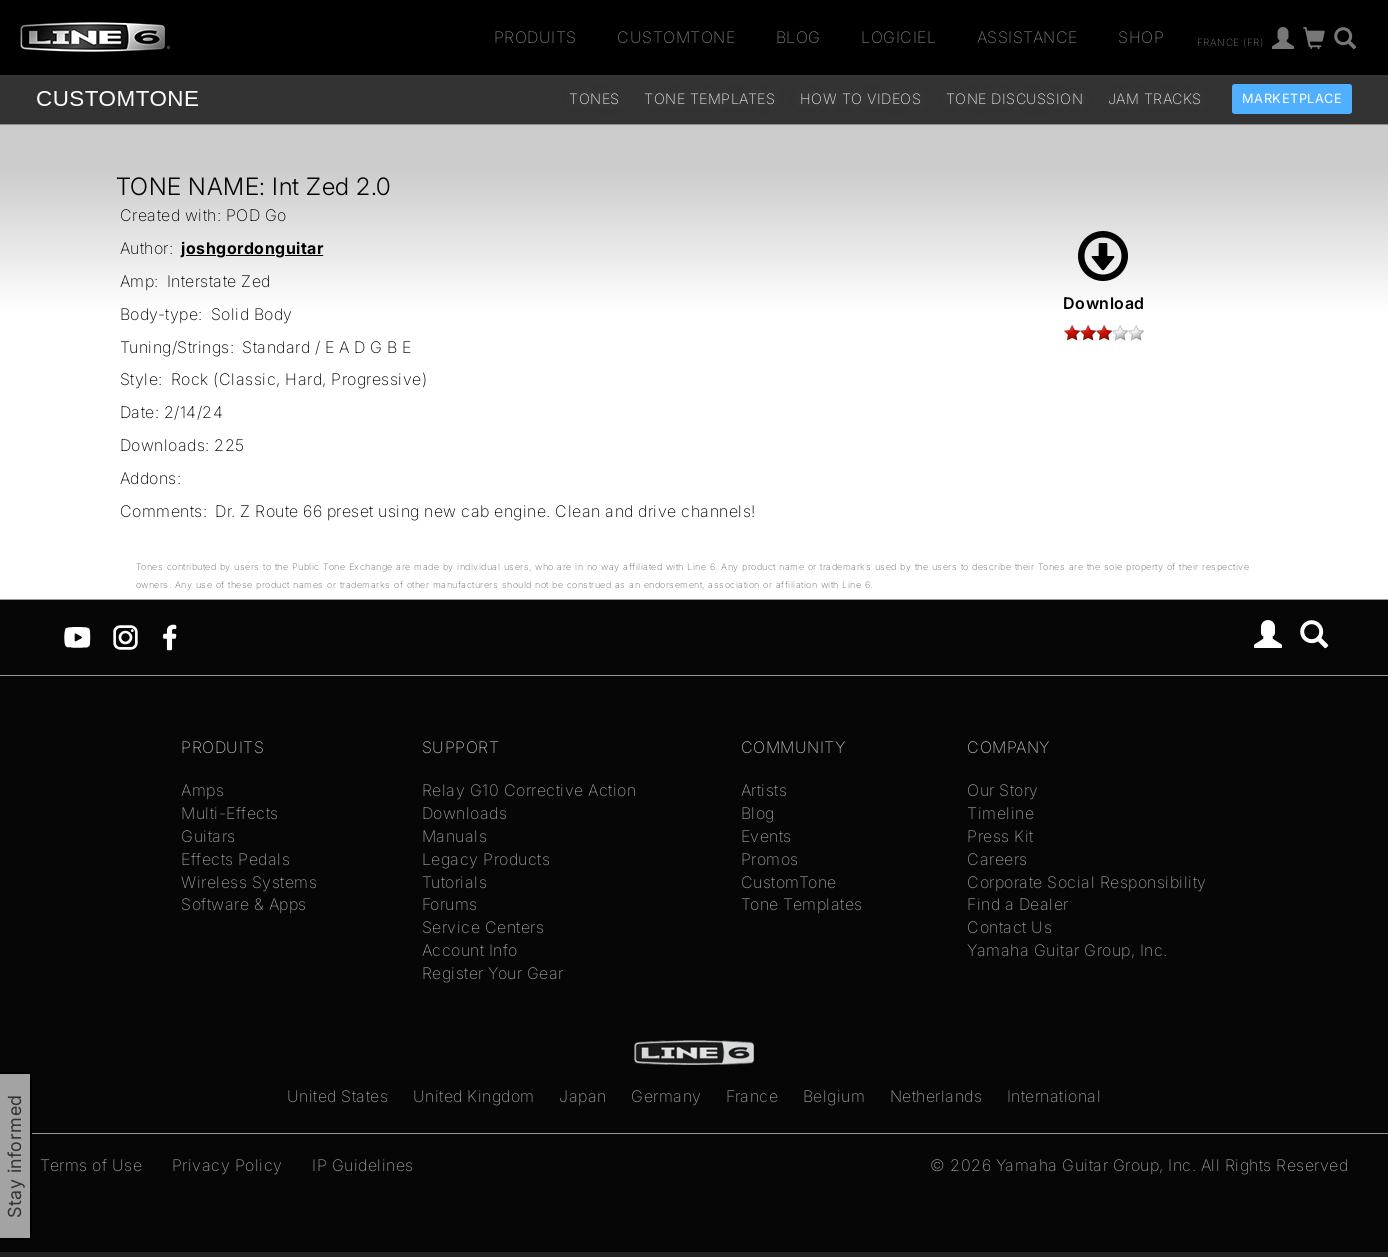  I want to click on Forums, so click(450, 904).